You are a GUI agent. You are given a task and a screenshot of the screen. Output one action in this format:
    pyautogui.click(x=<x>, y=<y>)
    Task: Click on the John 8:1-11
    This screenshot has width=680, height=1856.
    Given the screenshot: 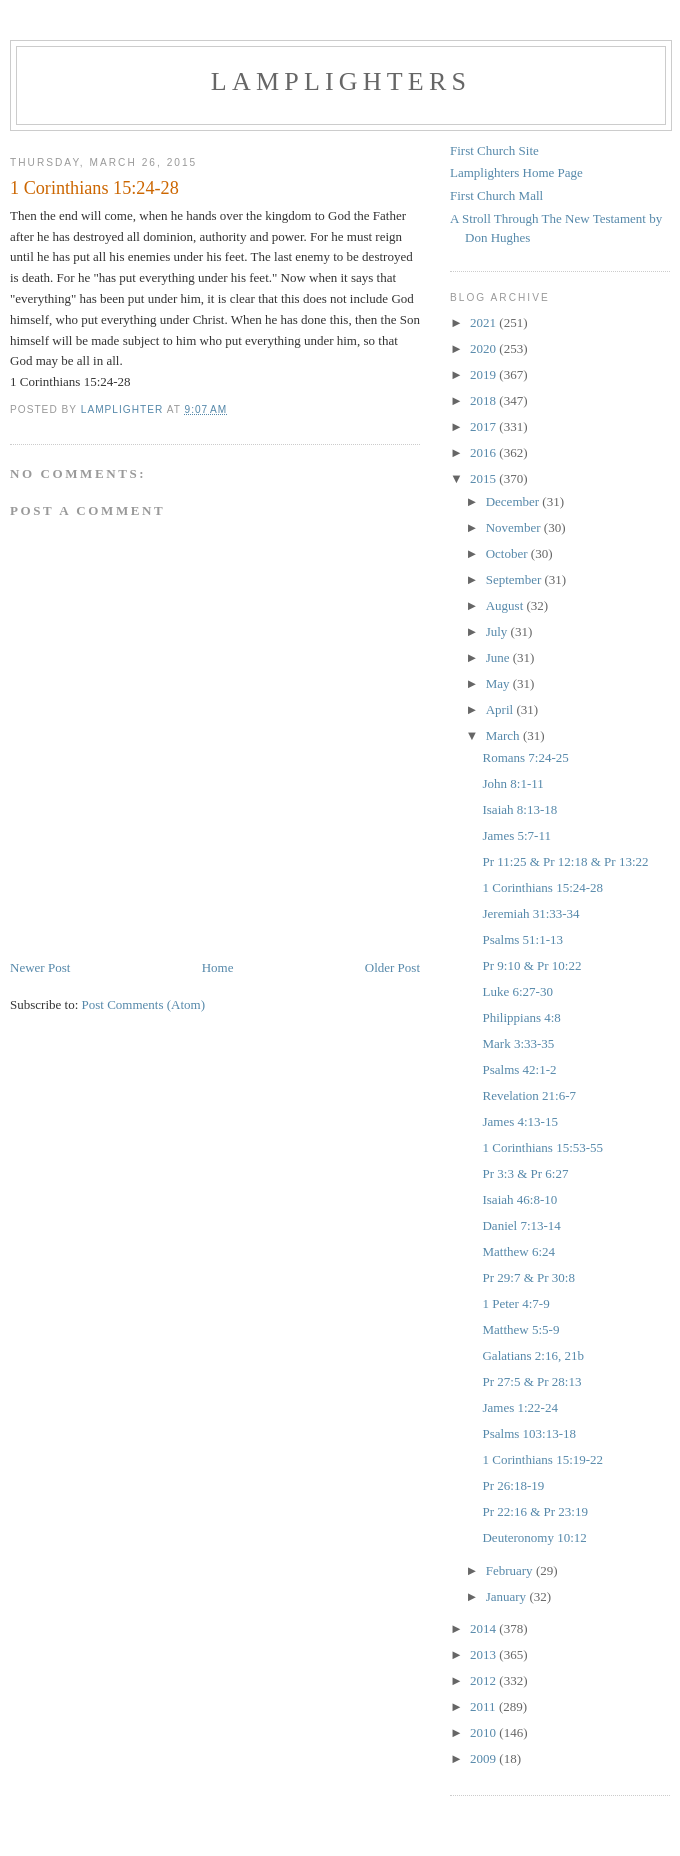 What is the action you would take?
    pyautogui.click(x=512, y=783)
    